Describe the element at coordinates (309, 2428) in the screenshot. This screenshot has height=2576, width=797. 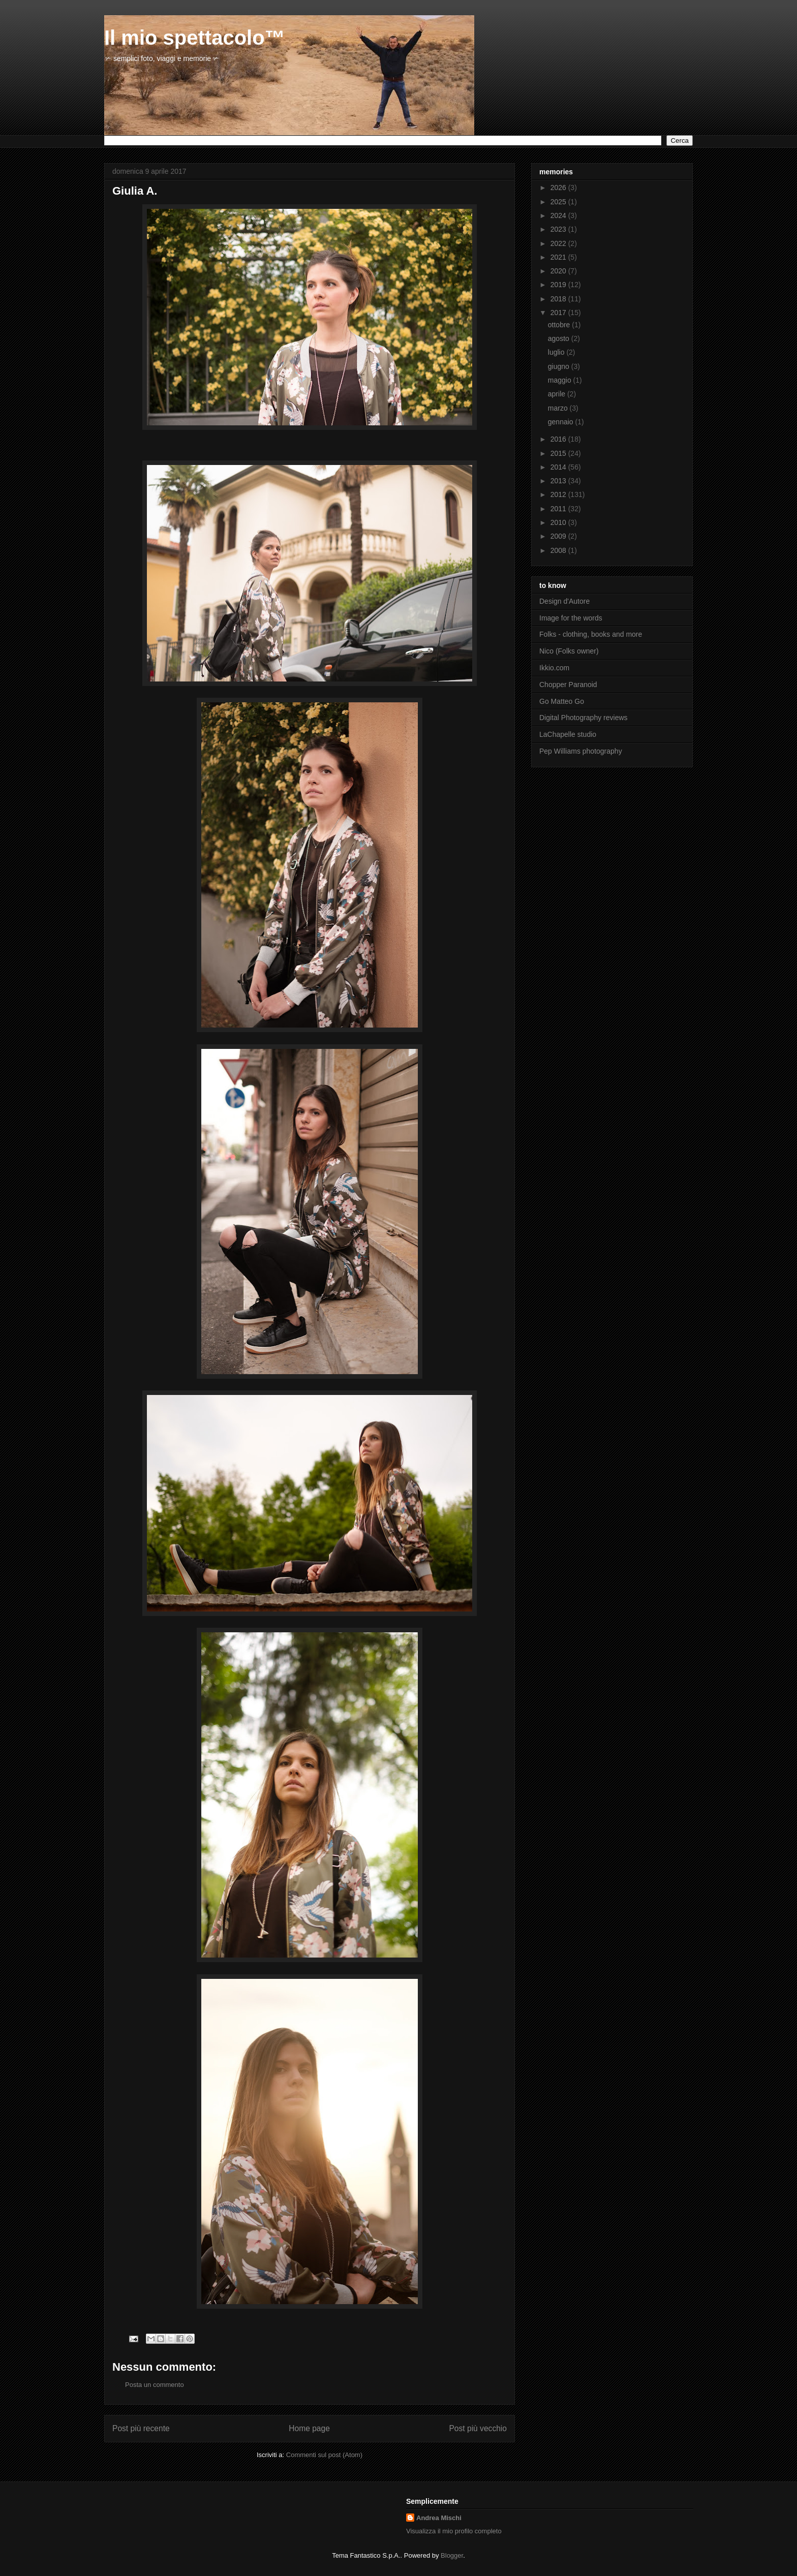
I see `Home page` at that location.